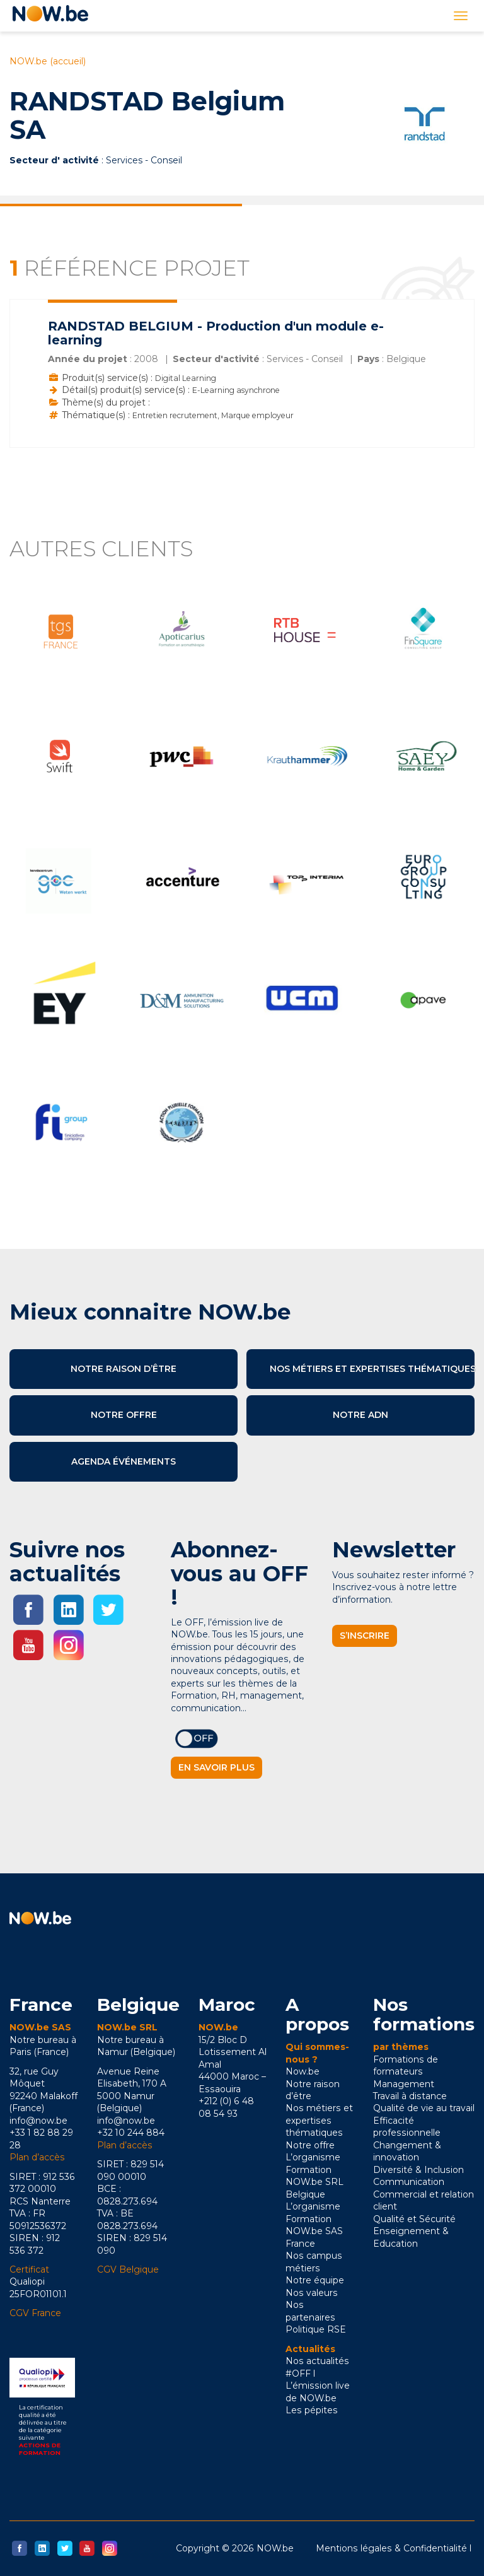 This screenshot has width=484, height=2576. Describe the element at coordinates (410, 2096) in the screenshot. I see `Travail à distance` at that location.